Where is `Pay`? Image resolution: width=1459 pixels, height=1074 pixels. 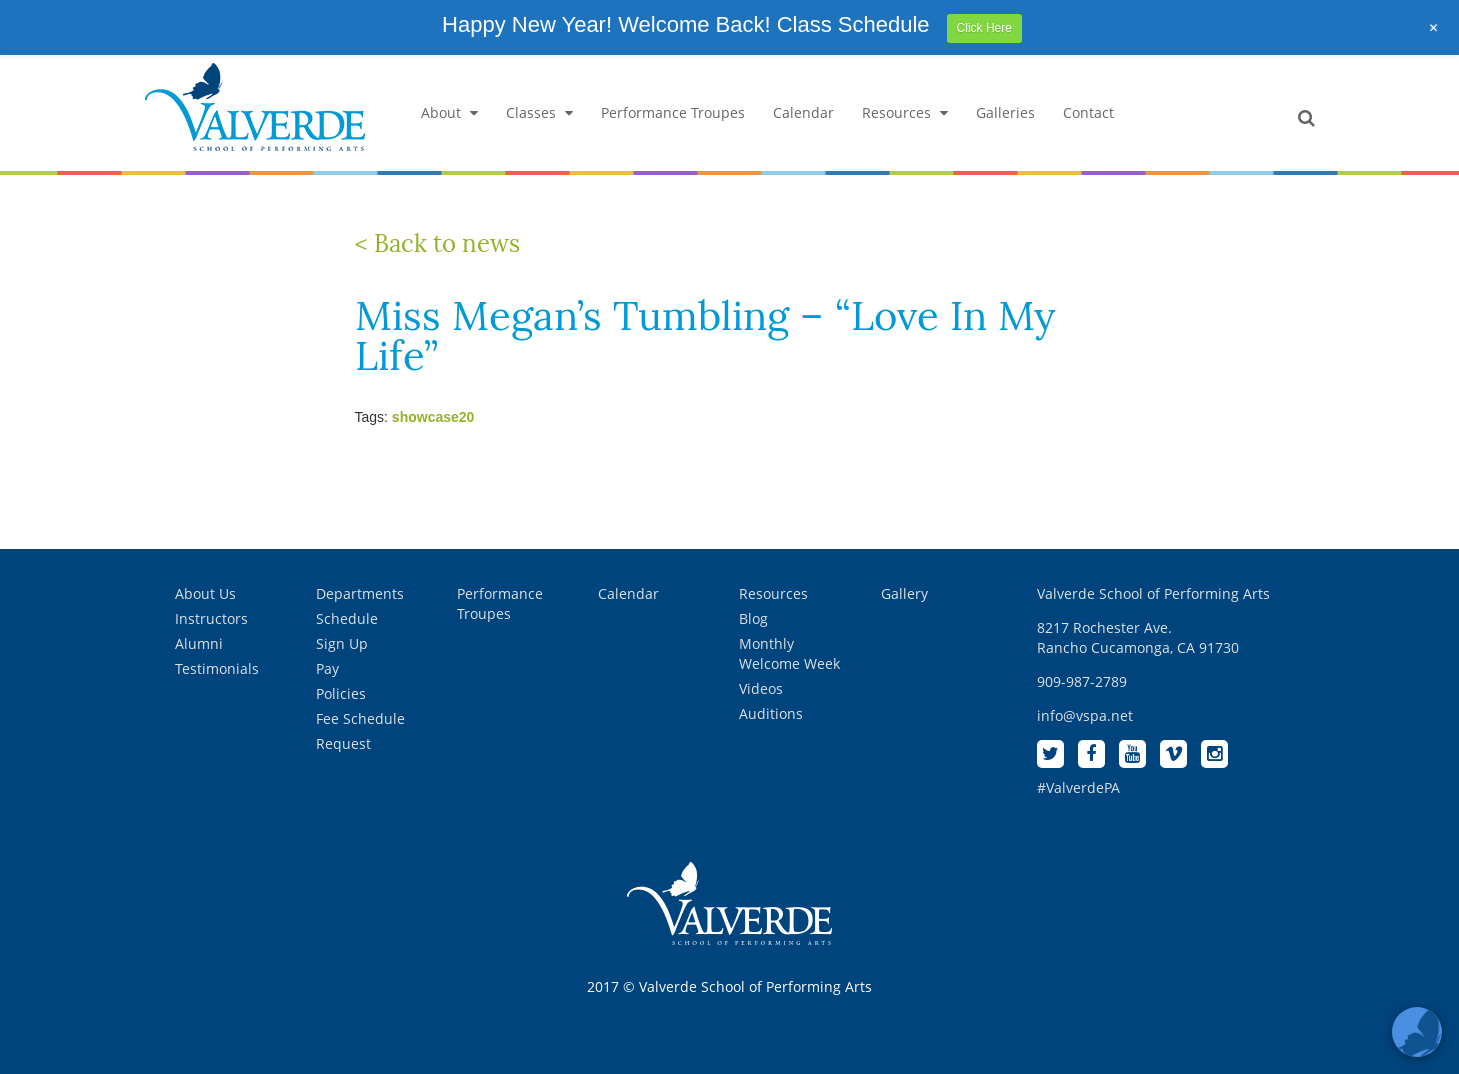 Pay is located at coordinates (327, 668).